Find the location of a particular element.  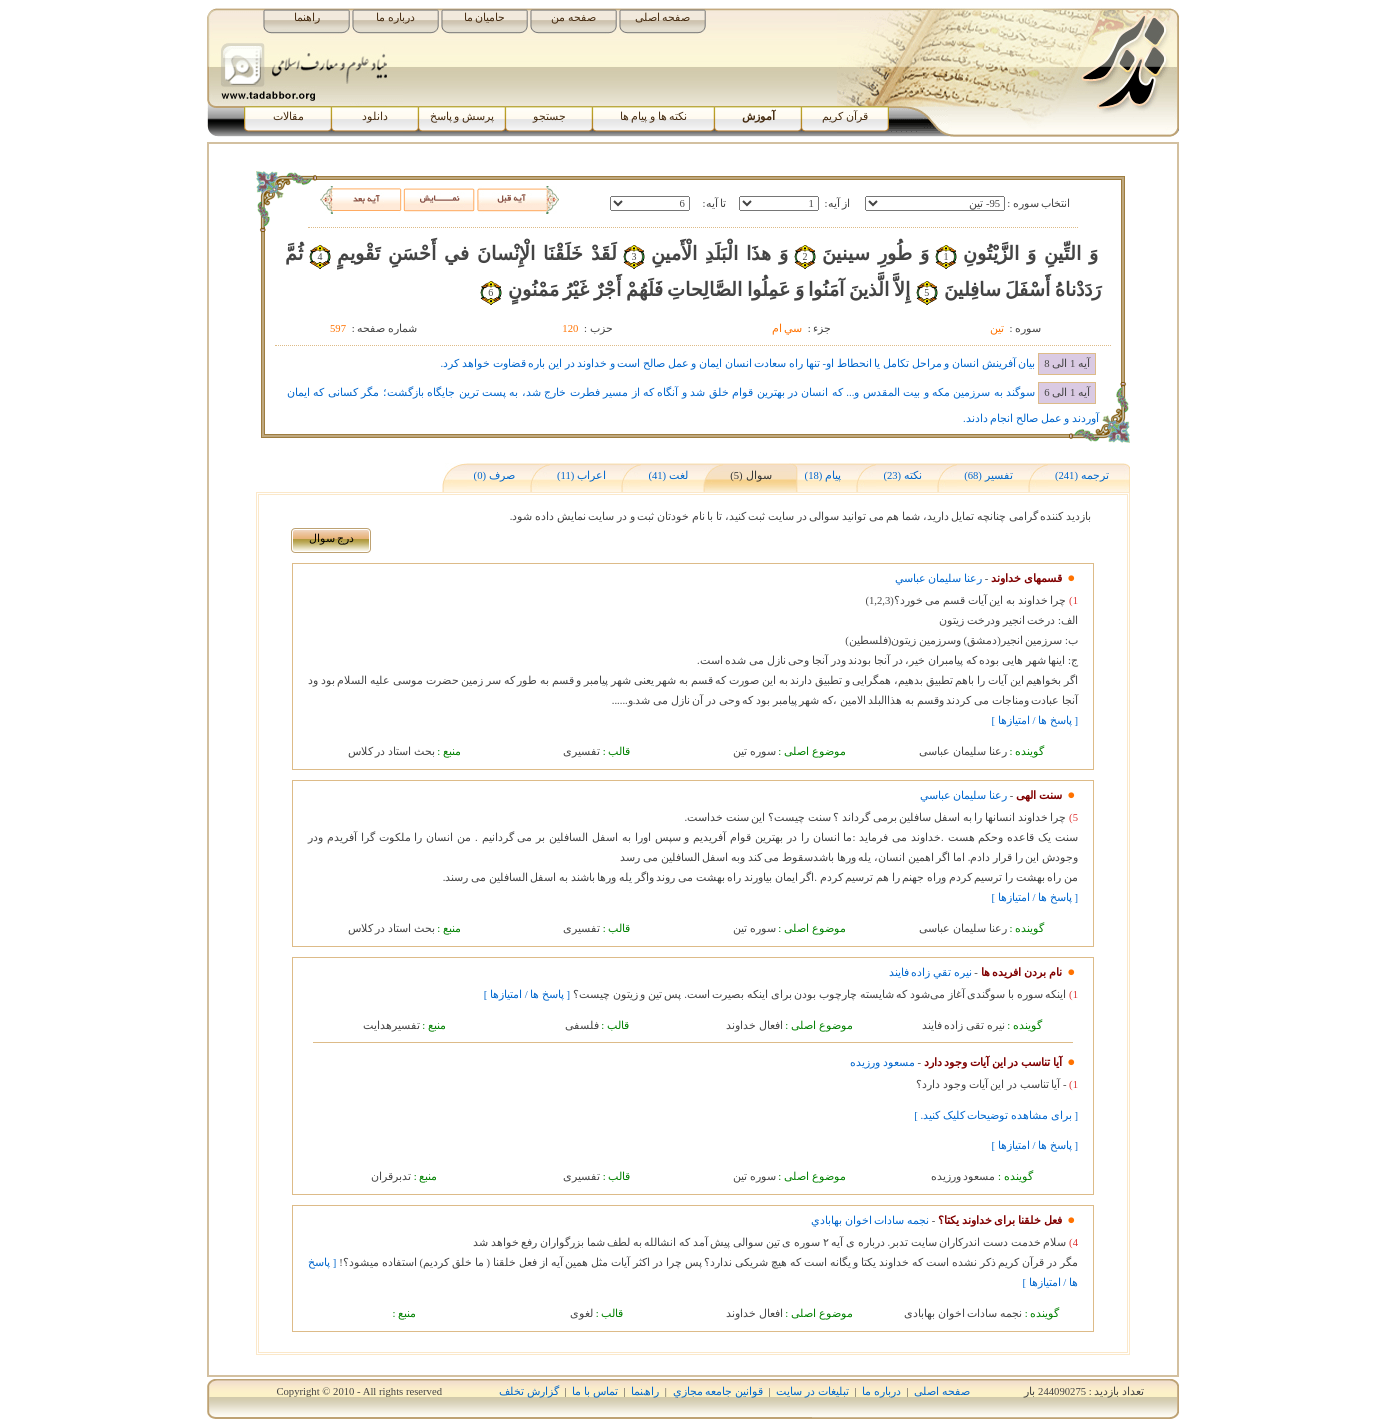

راھﻨﻤﺎ is located at coordinates (645, 1391).